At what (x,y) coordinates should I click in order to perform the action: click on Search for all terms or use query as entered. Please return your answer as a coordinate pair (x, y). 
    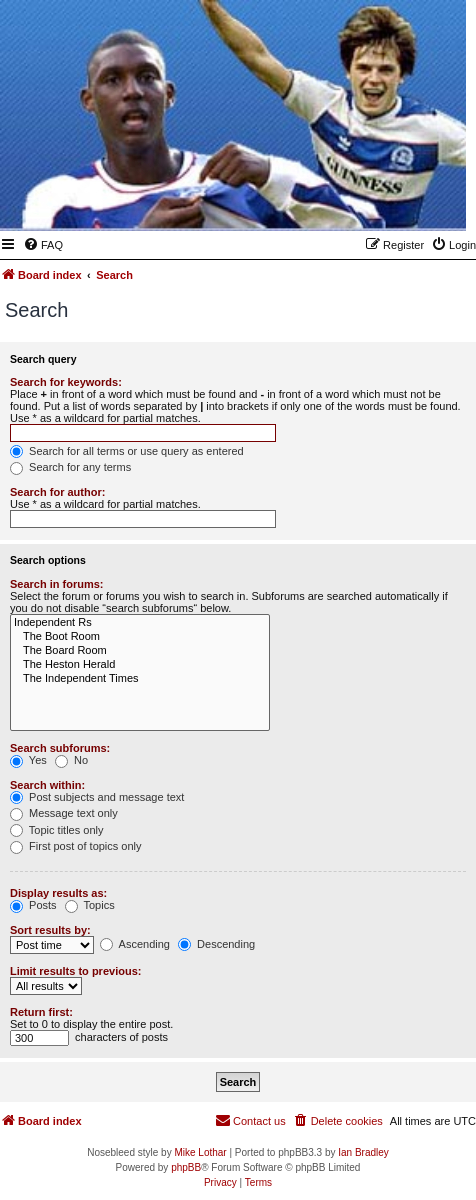
    Looking at the image, I should click on (127, 451).